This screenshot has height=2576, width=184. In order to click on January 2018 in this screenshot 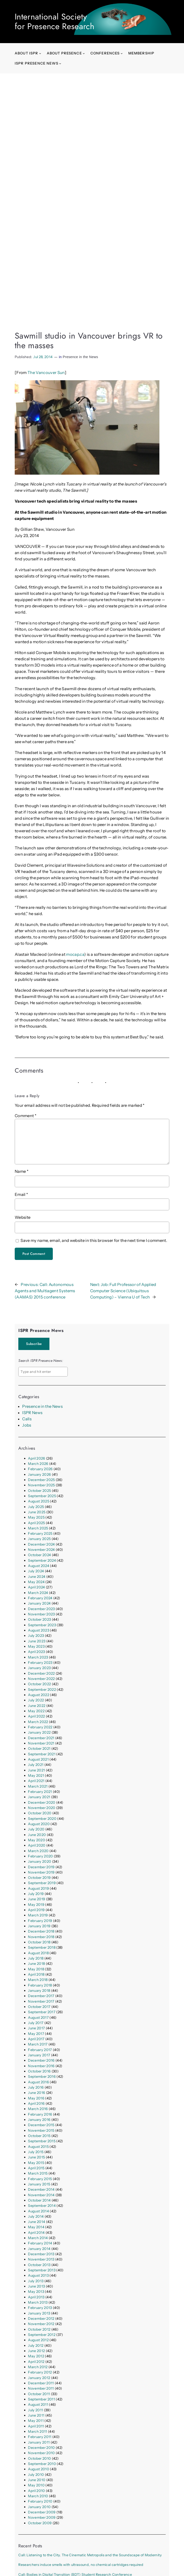, I will do `click(39, 1990)`.